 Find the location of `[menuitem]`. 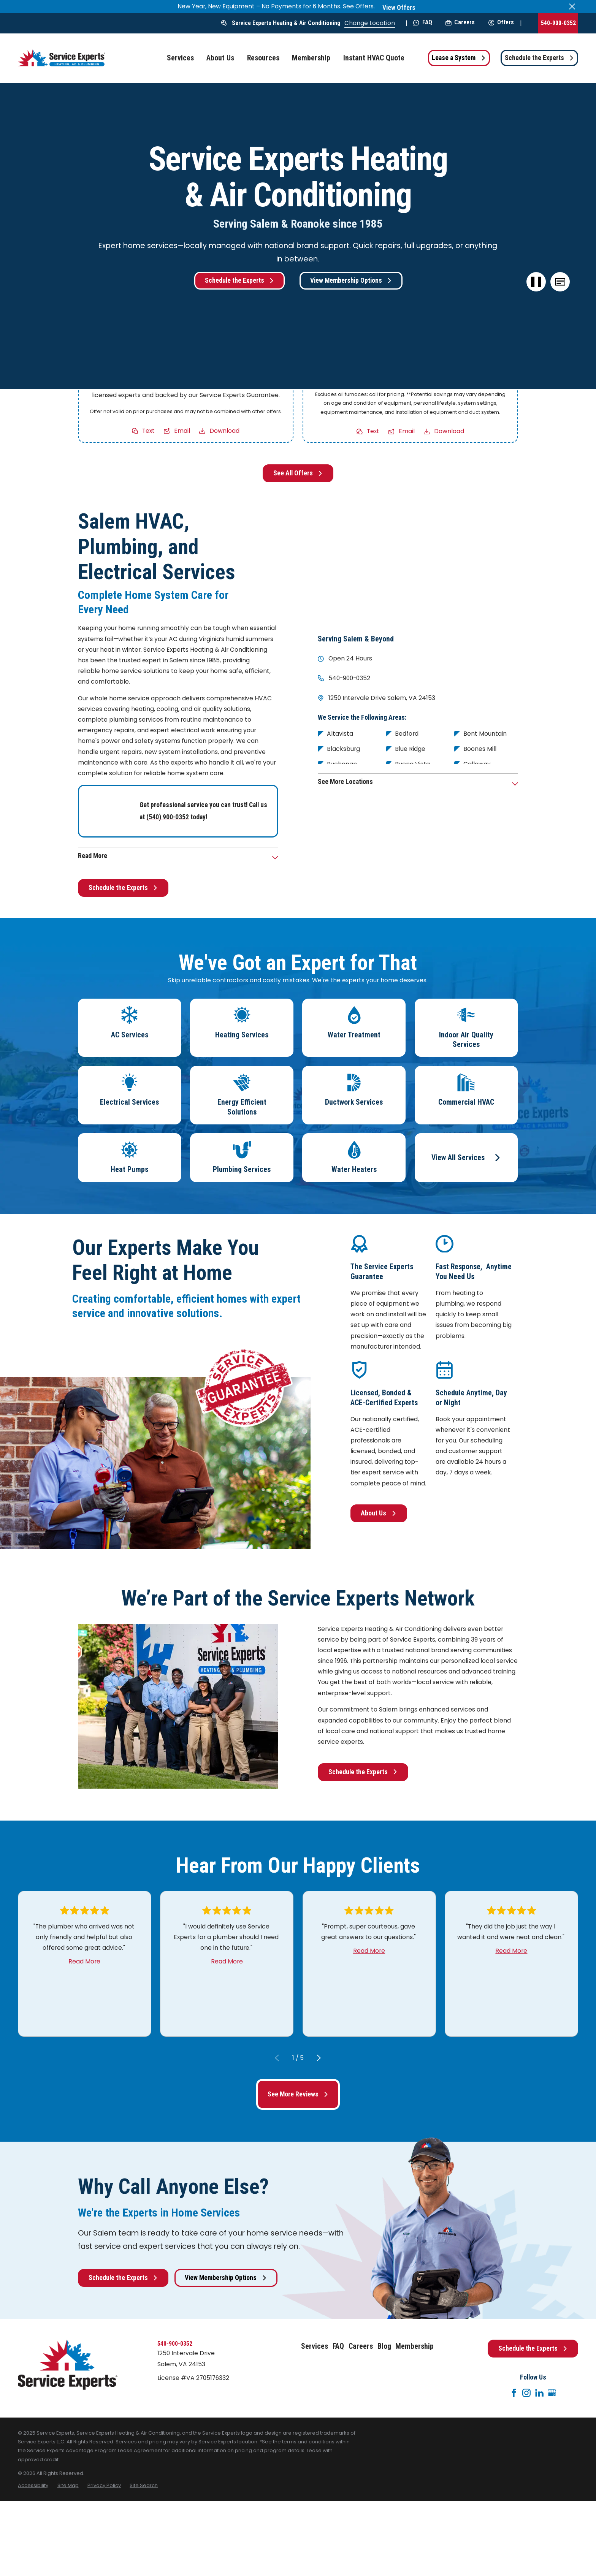

[menuitem] is located at coordinates (33, 2485).